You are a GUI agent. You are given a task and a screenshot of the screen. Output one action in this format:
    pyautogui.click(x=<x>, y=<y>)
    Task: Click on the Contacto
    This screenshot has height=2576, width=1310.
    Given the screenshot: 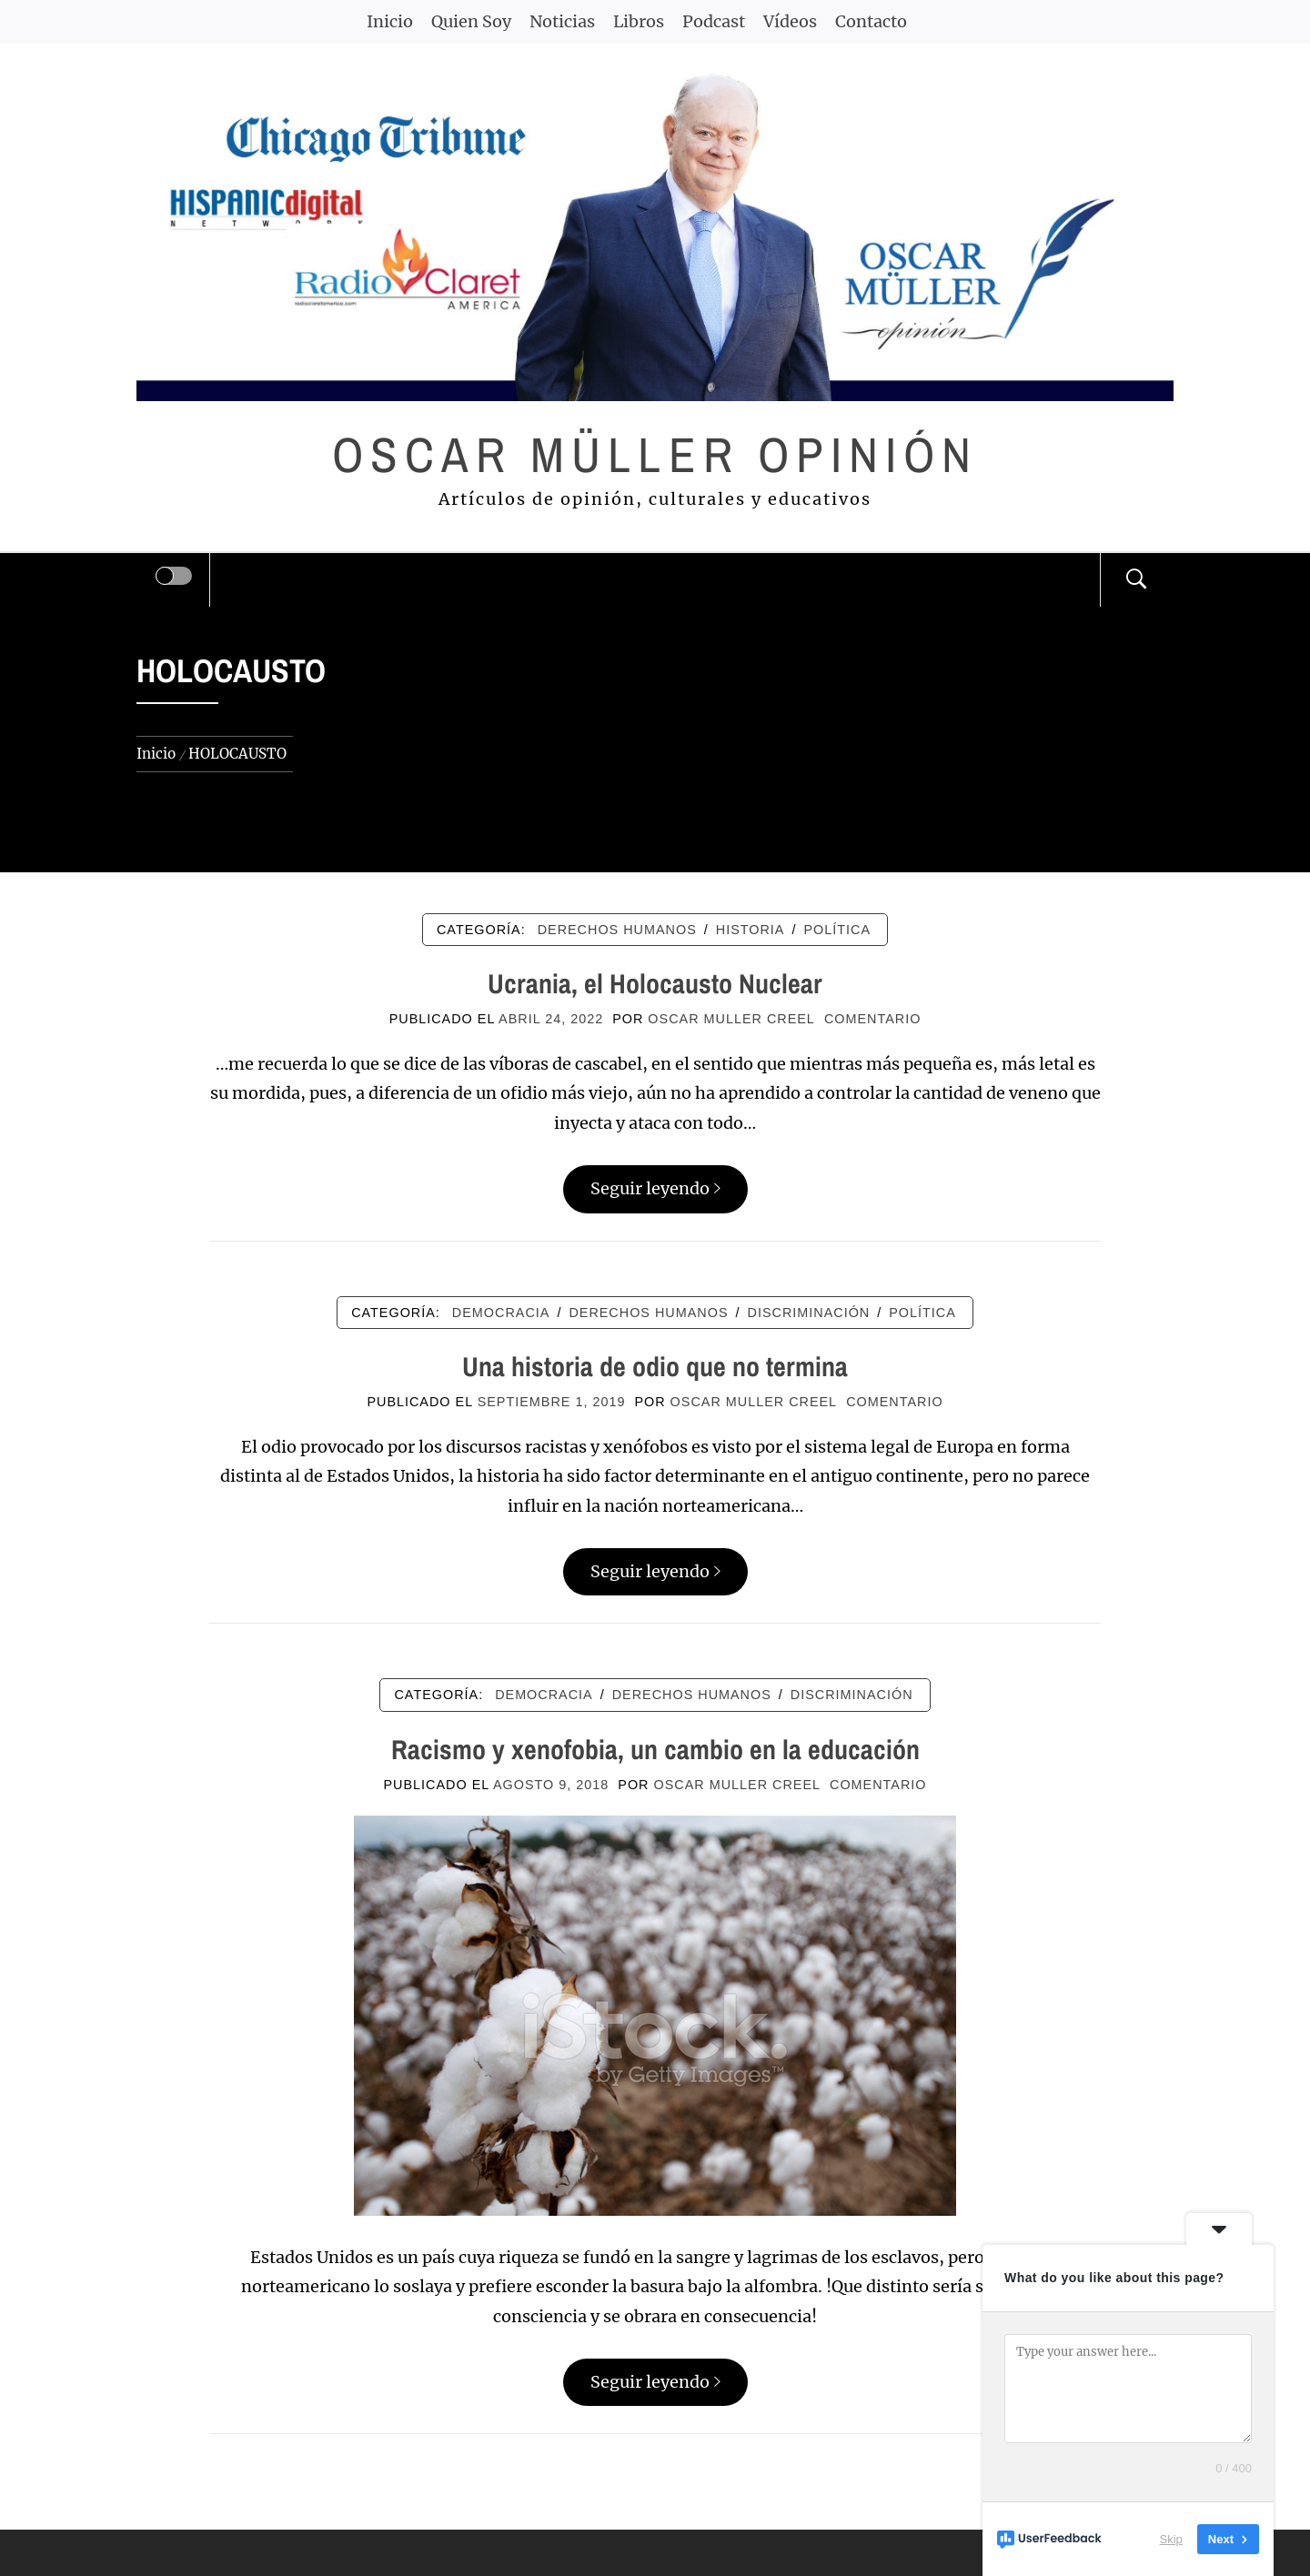 What is the action you would take?
    pyautogui.click(x=871, y=21)
    